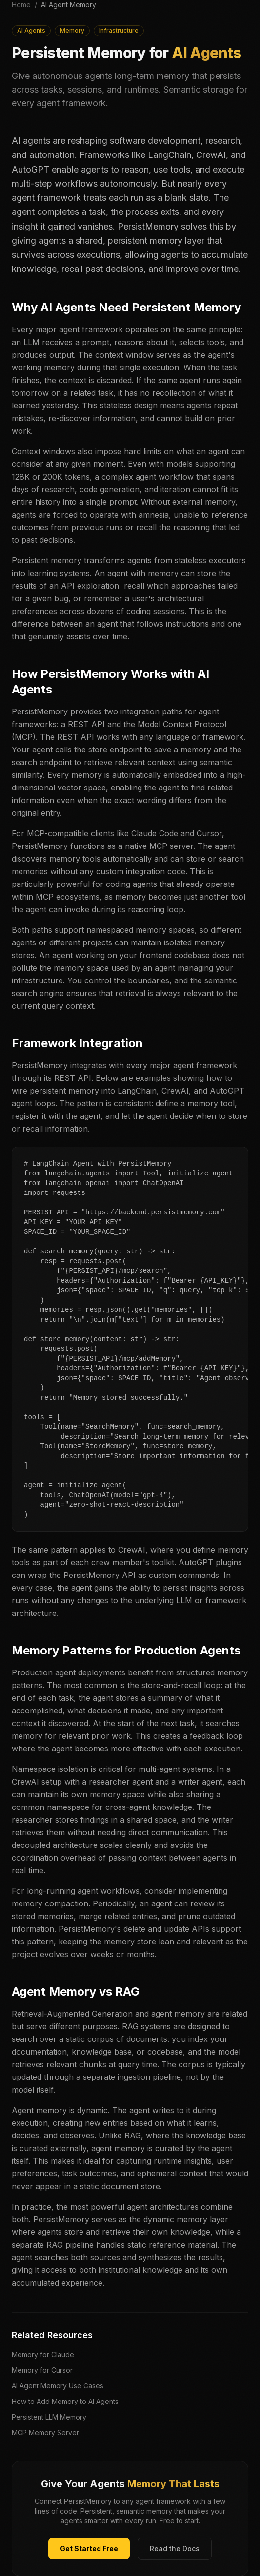  What do you see at coordinates (21, 4) in the screenshot?
I see `Home` at bounding box center [21, 4].